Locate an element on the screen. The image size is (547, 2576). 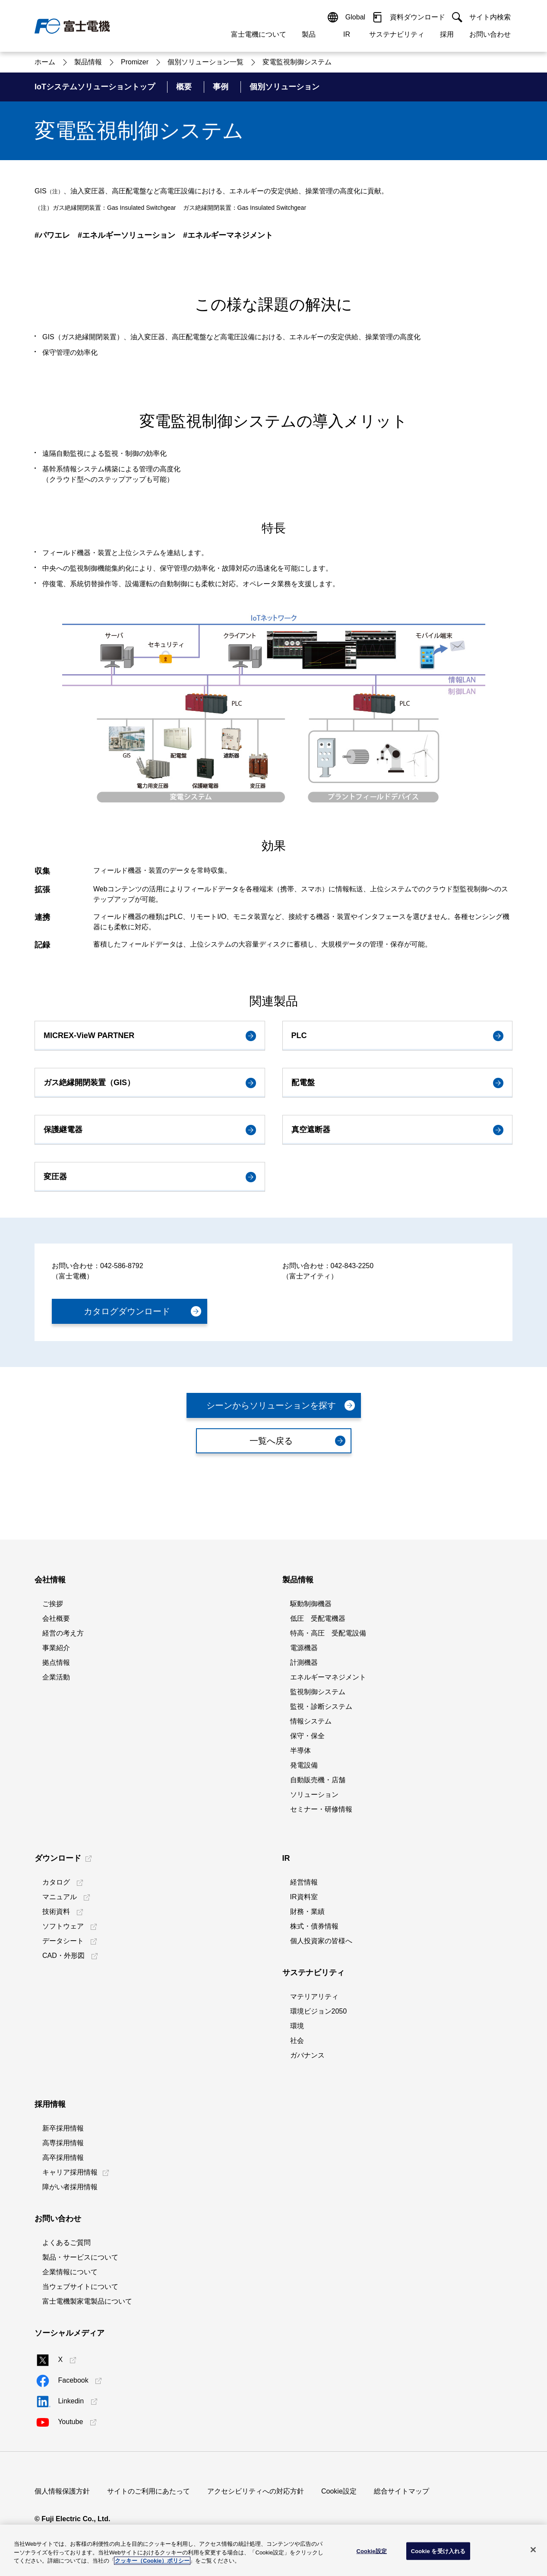
新卒採用情報 is located at coordinates (63, 2128).